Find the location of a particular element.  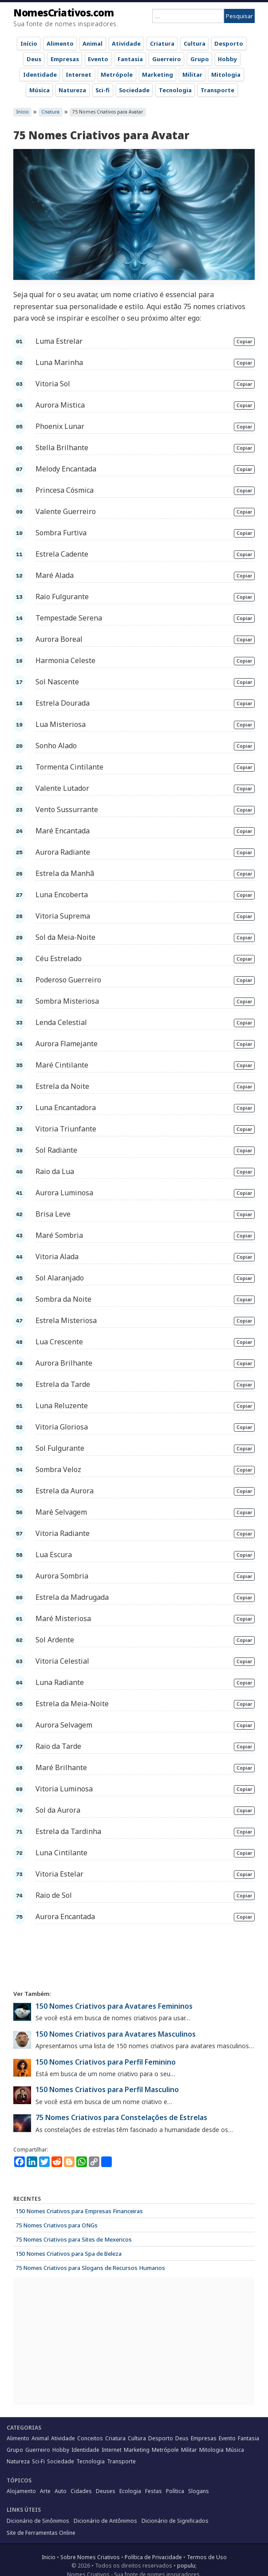

Copiar is located at coordinates (244, 341).